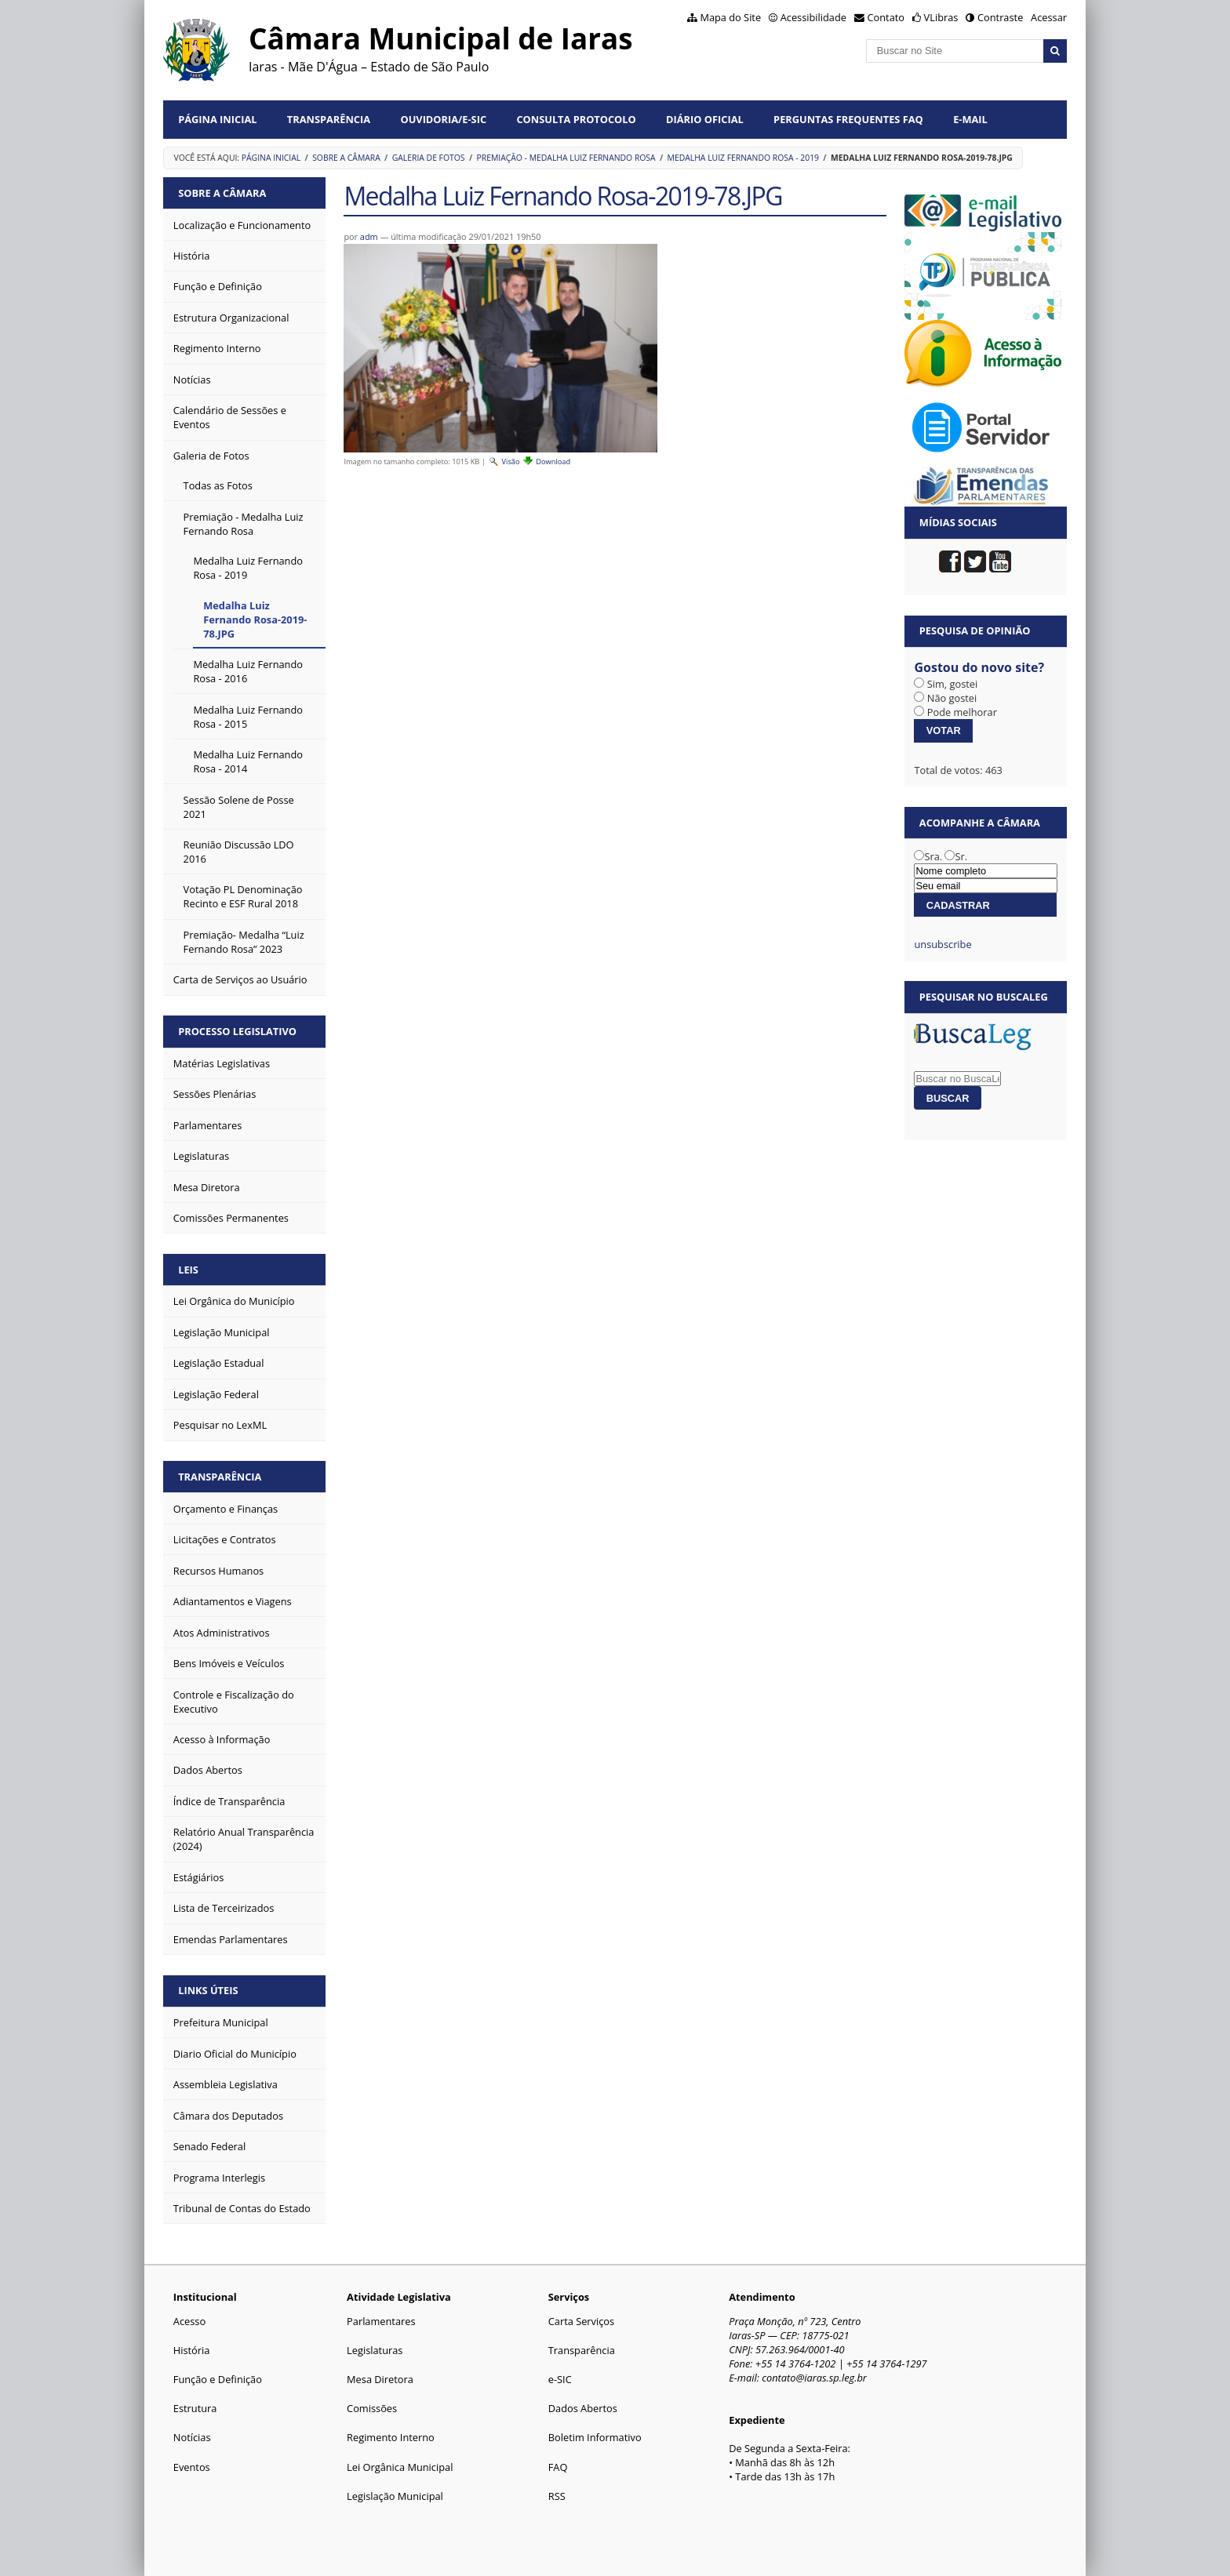 Image resolution: width=1230 pixels, height=2576 pixels. What do you see at coordinates (217, 2379) in the screenshot?
I see `Função e Definição` at bounding box center [217, 2379].